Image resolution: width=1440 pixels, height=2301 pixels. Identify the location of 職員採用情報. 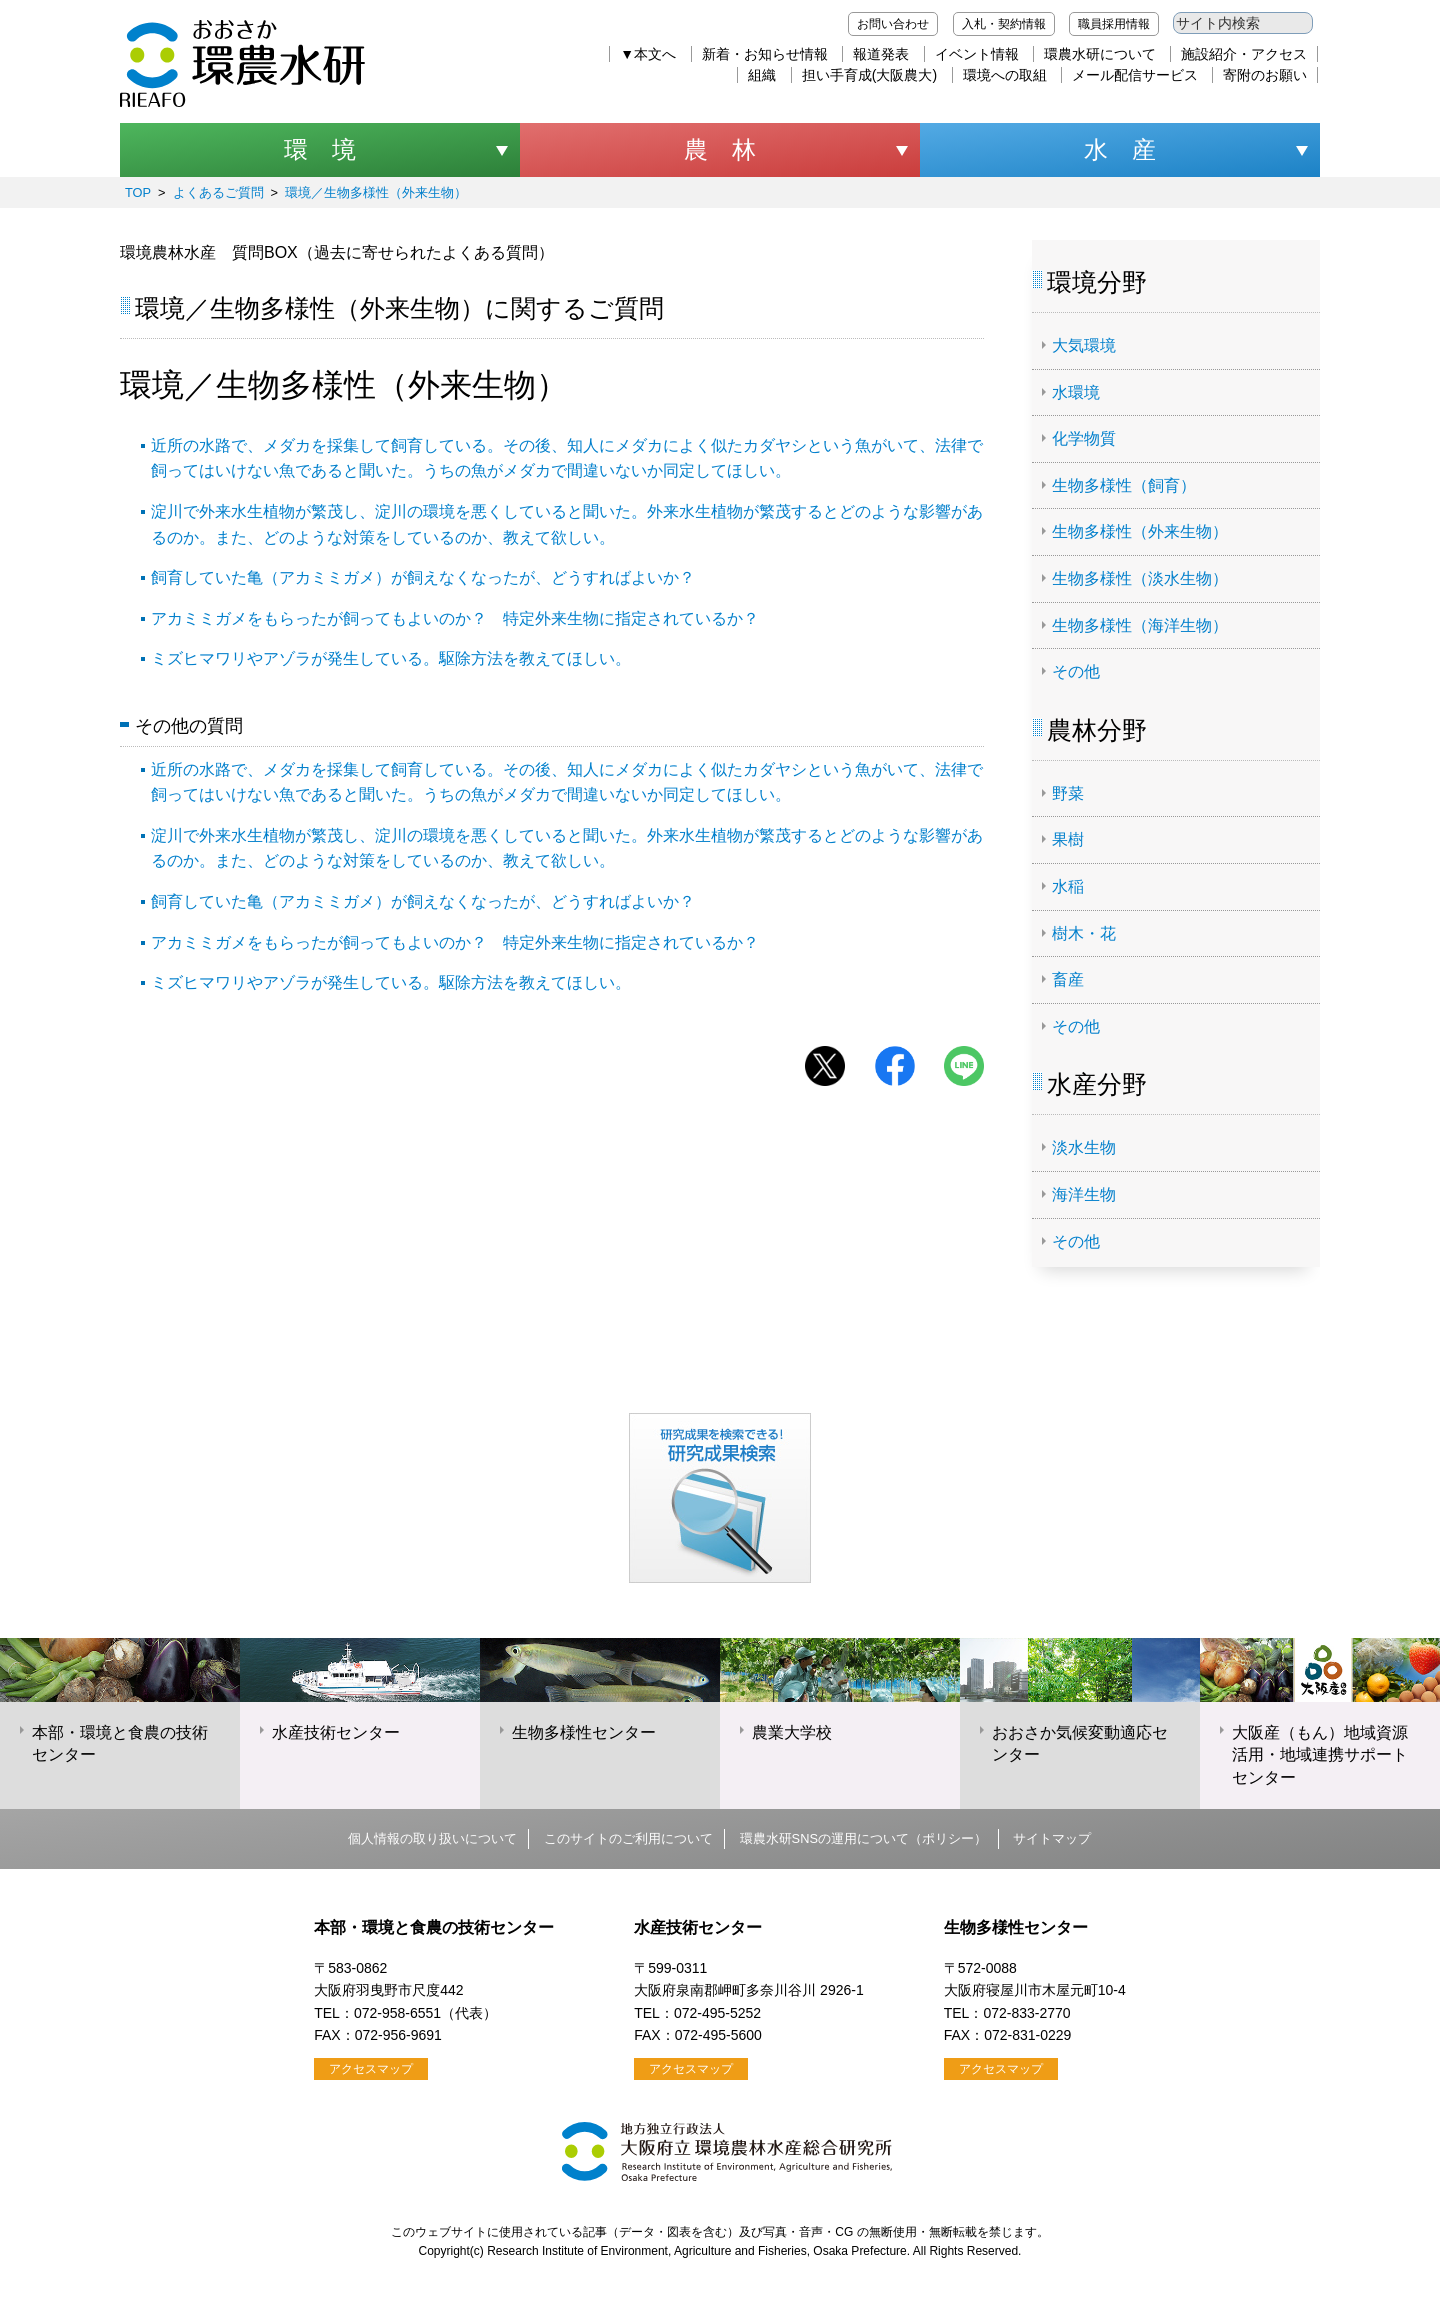
(1114, 24).